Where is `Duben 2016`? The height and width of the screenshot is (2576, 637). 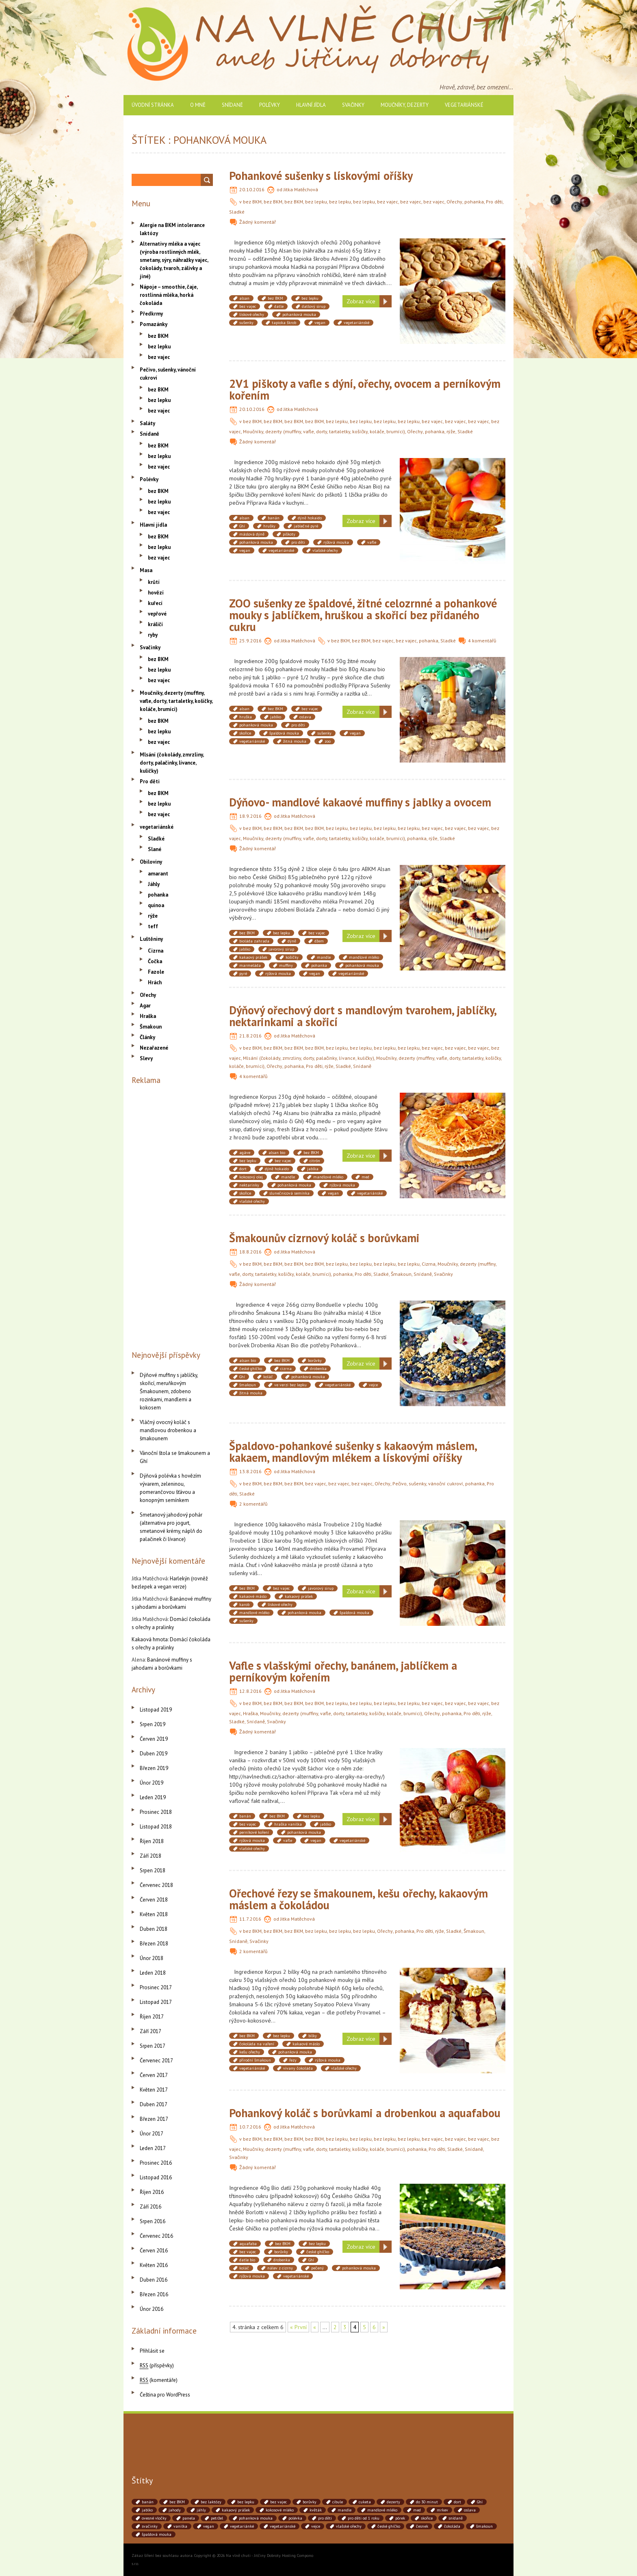 Duben 2016 is located at coordinates (153, 2279).